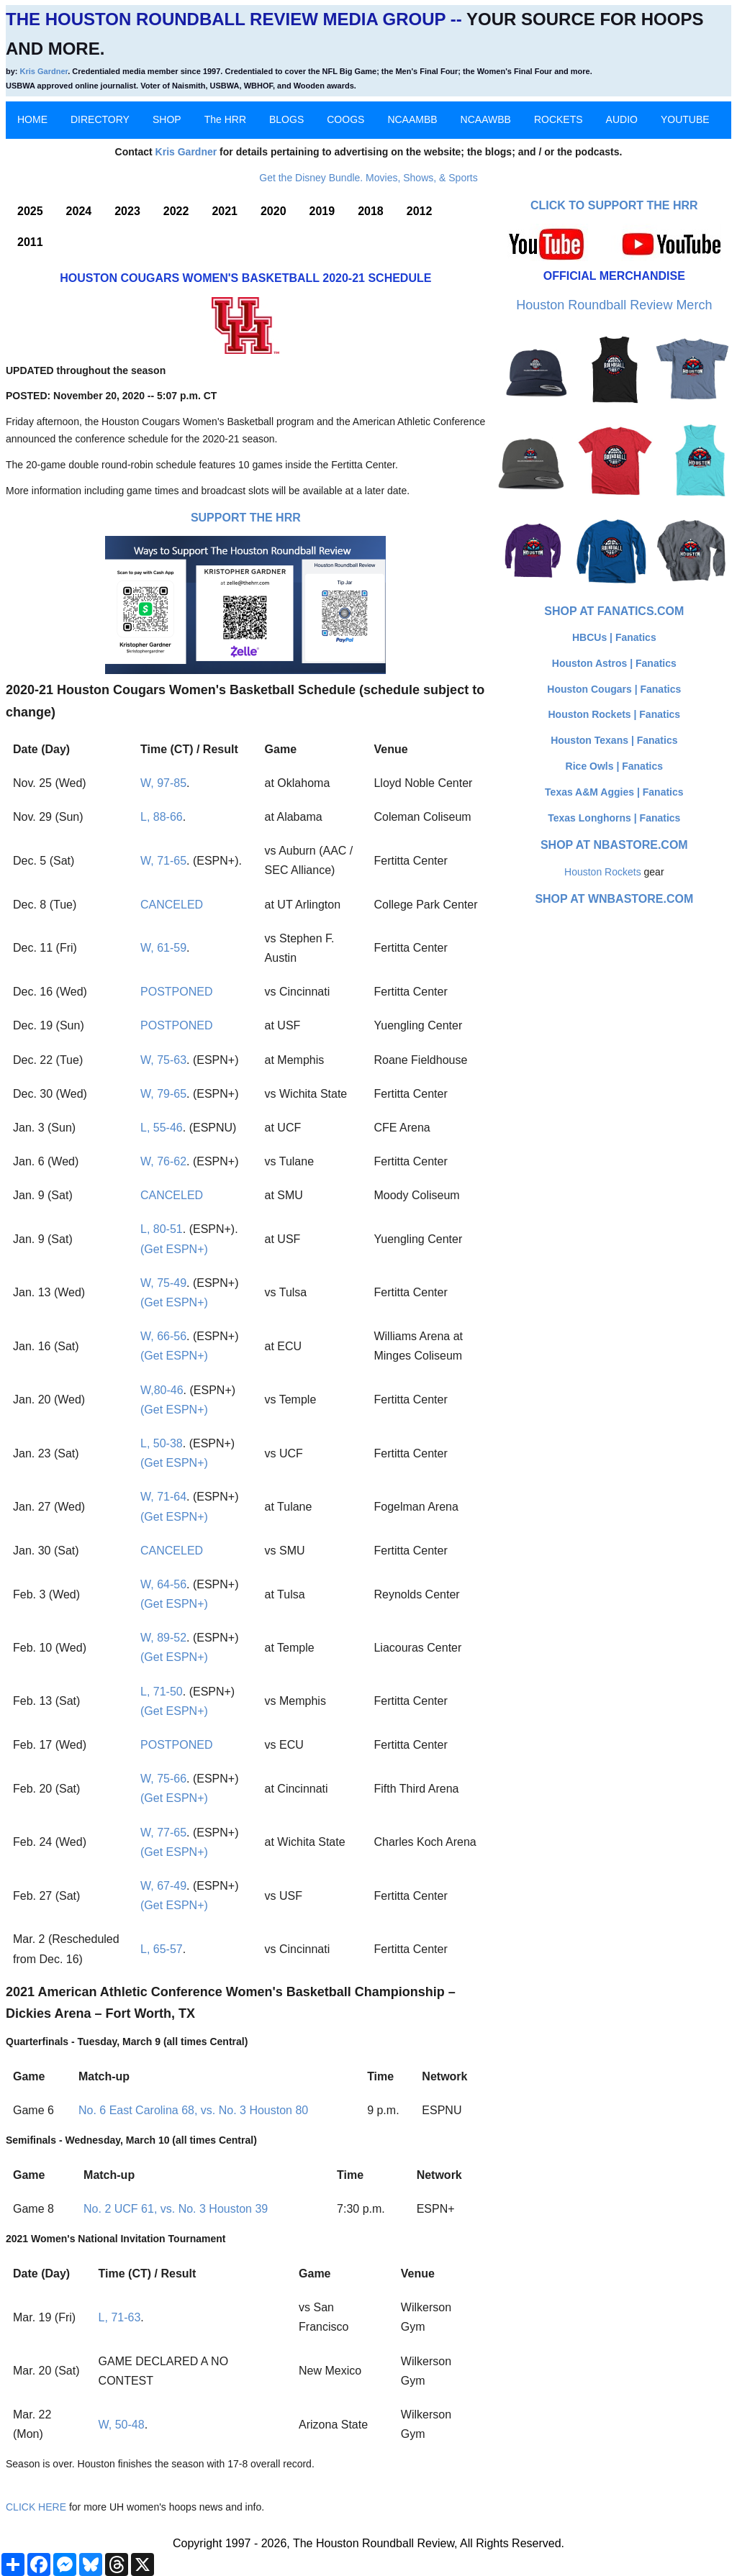  I want to click on BLOGS, so click(286, 119).